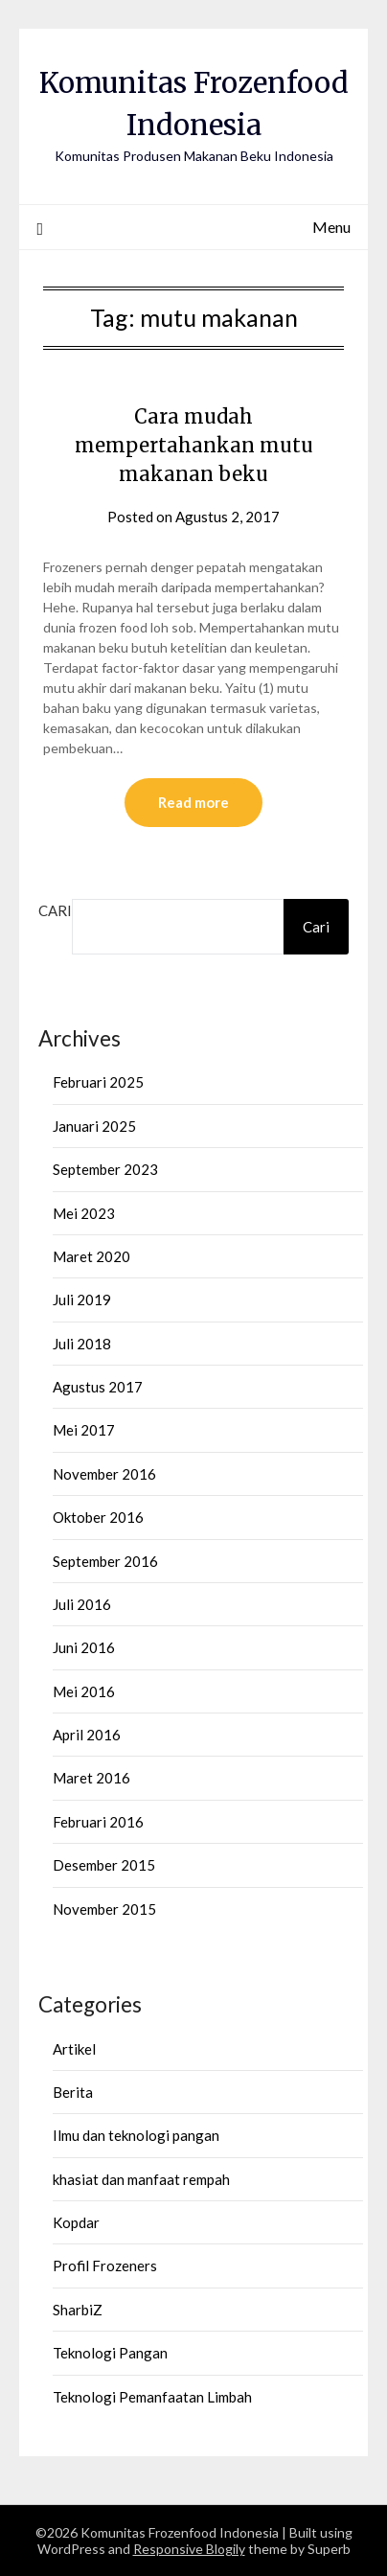 Image resolution: width=387 pixels, height=2576 pixels. What do you see at coordinates (73, 2092) in the screenshot?
I see `Berita` at bounding box center [73, 2092].